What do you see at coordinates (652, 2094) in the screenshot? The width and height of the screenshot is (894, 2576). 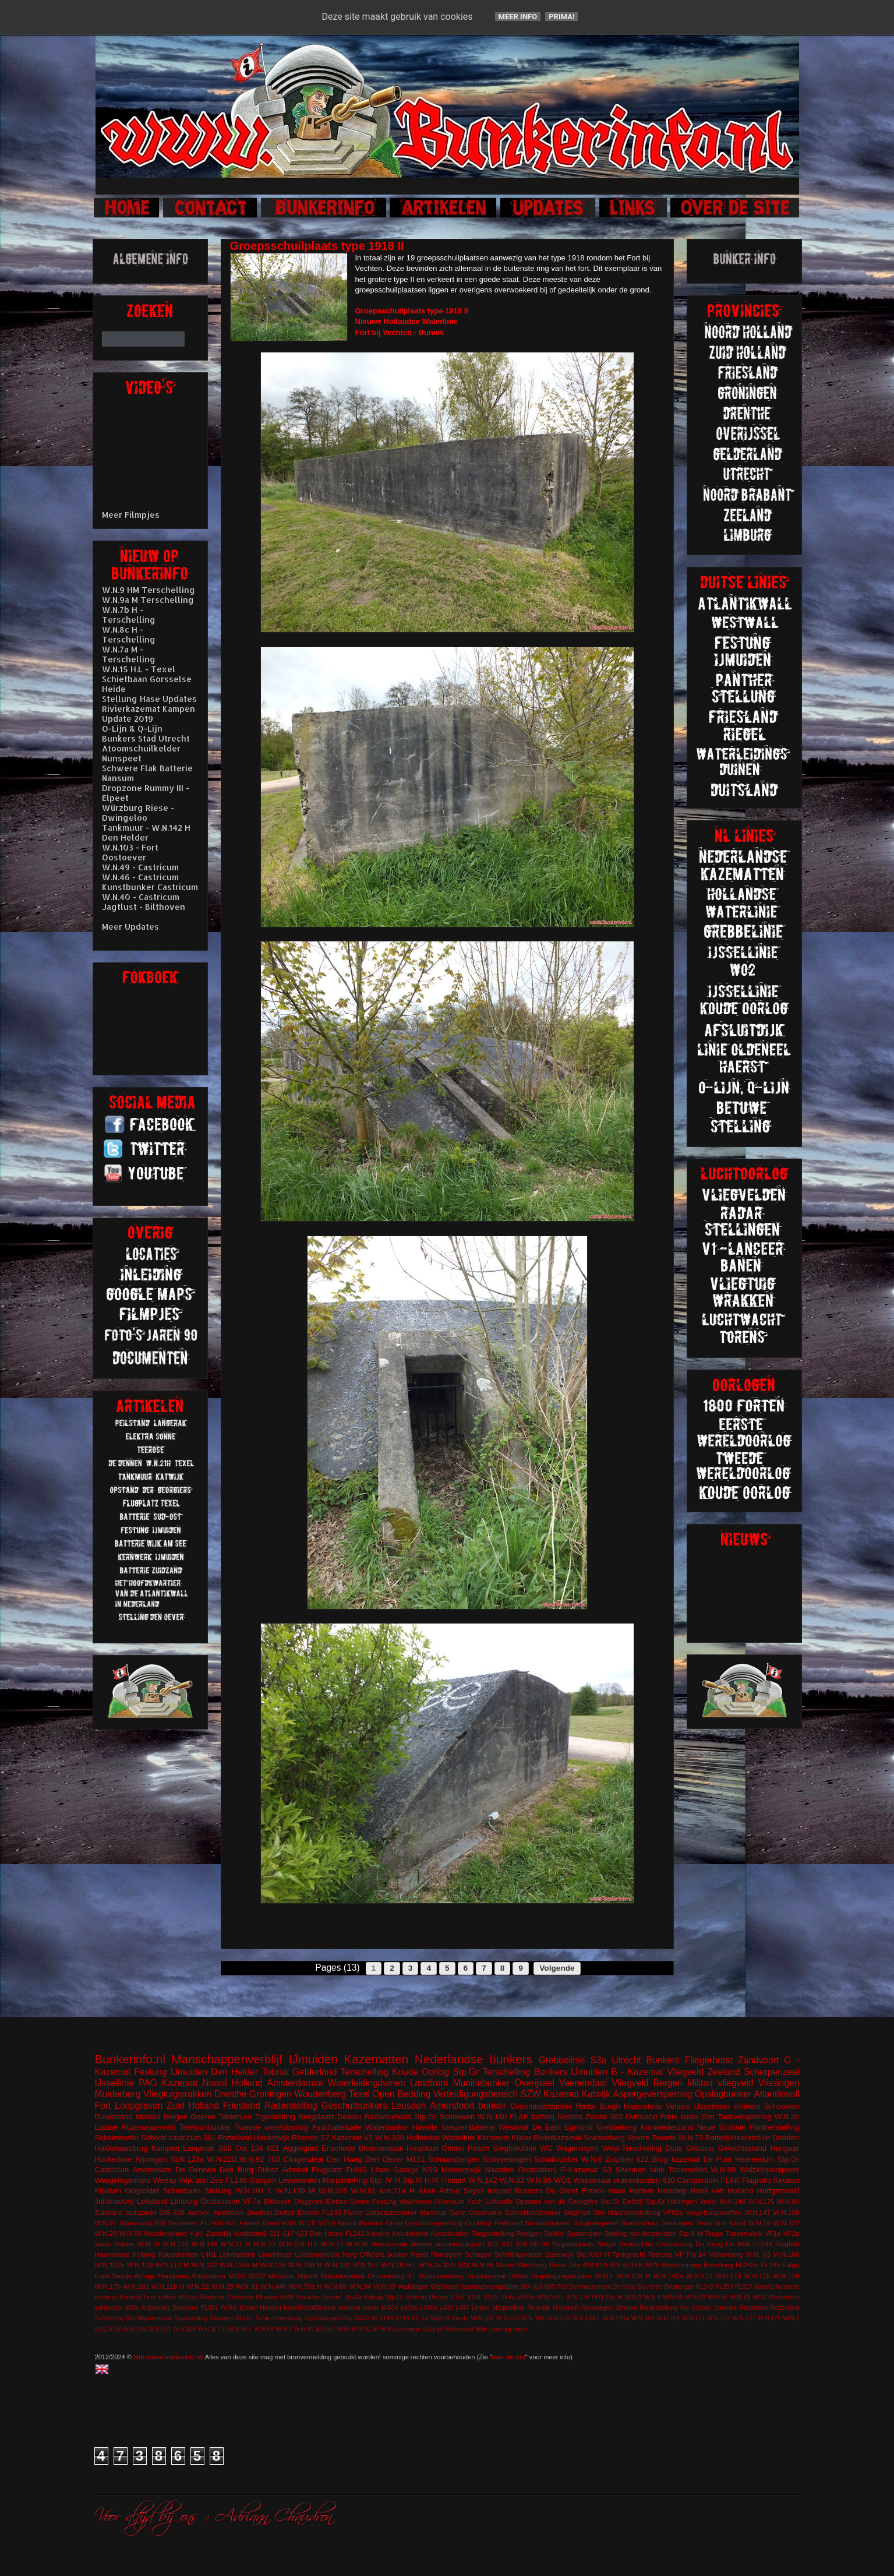 I see `Aspergeversperring` at bounding box center [652, 2094].